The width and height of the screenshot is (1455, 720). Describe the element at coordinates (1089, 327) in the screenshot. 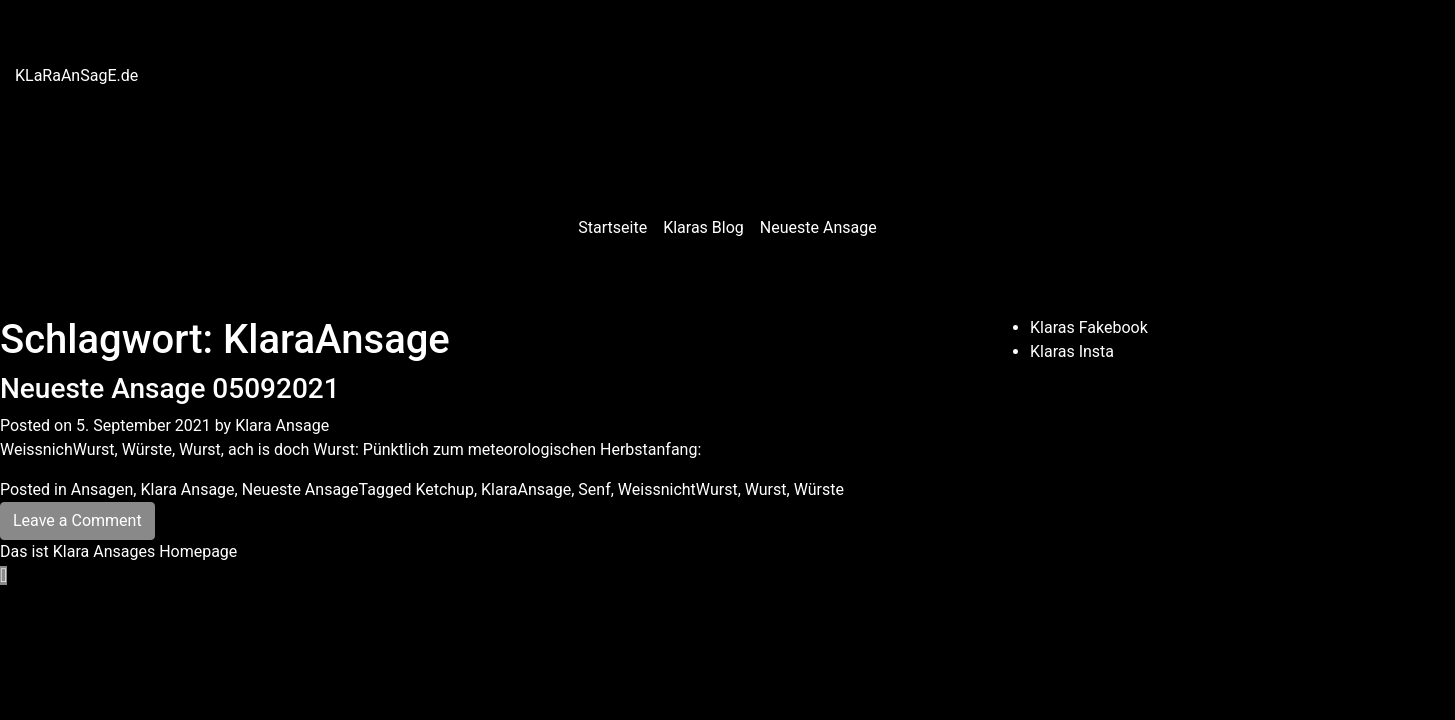

I see `Klaras Fakebook` at that location.